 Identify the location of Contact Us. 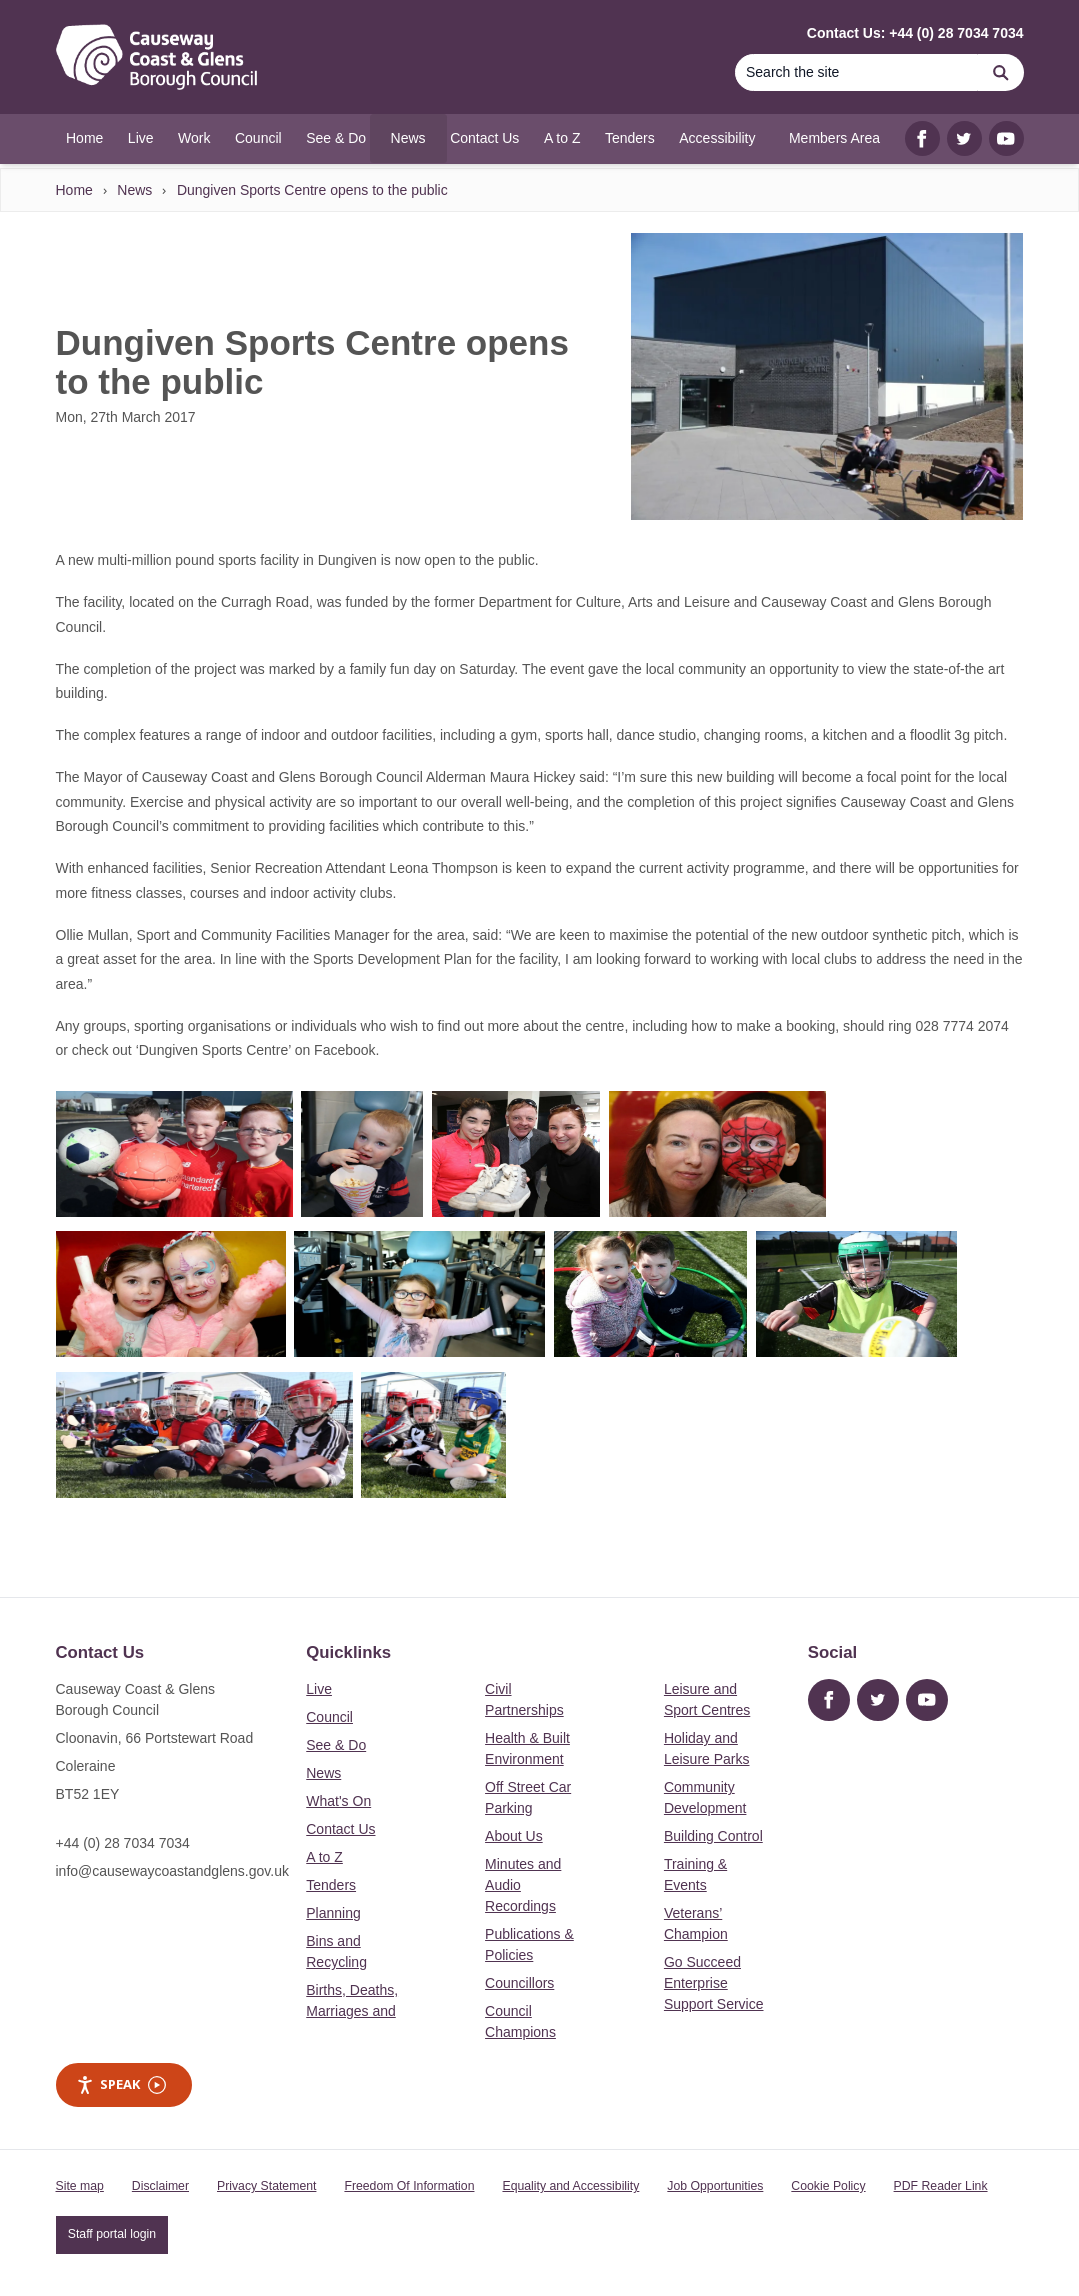
(340, 1829).